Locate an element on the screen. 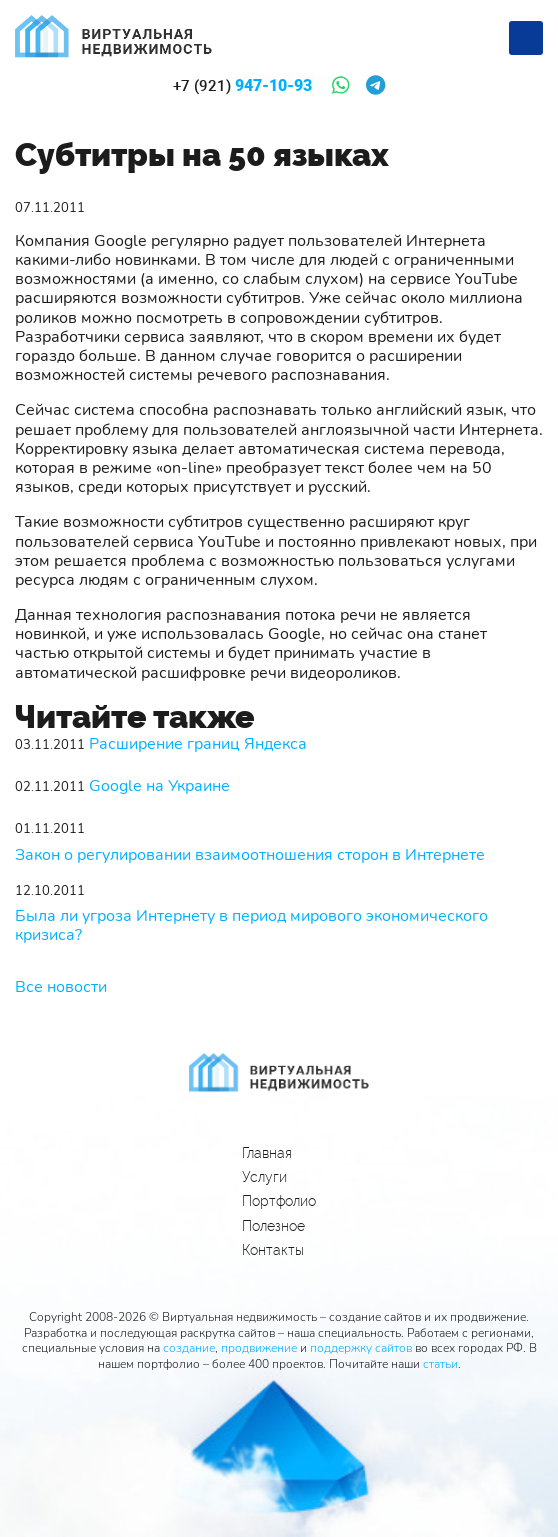  Google на Украине is located at coordinates (159, 786).